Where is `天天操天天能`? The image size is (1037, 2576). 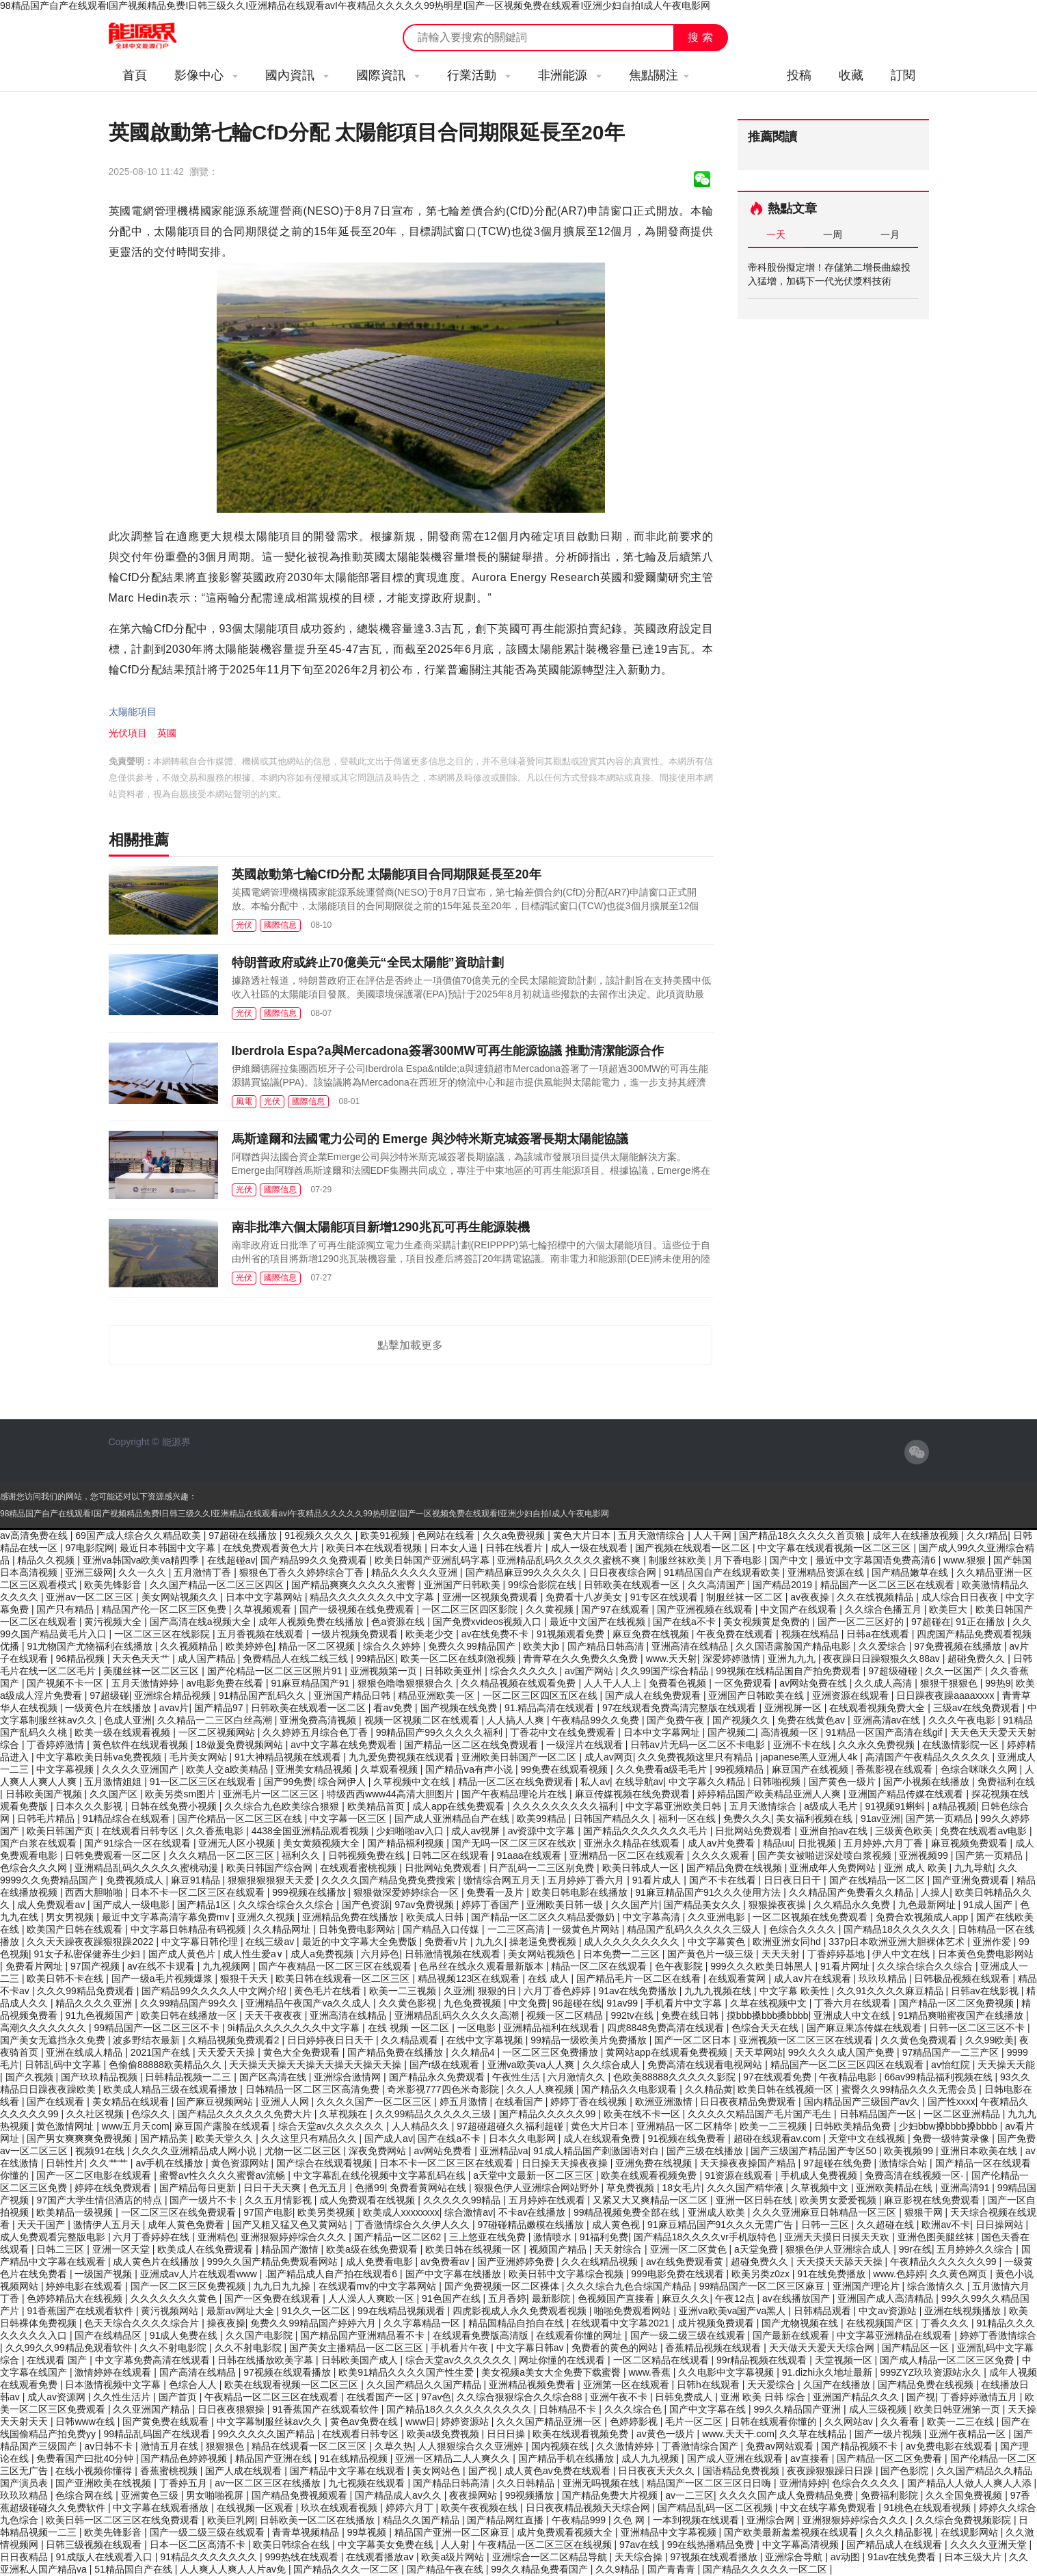 天天操天天能 is located at coordinates (1006, 2064).